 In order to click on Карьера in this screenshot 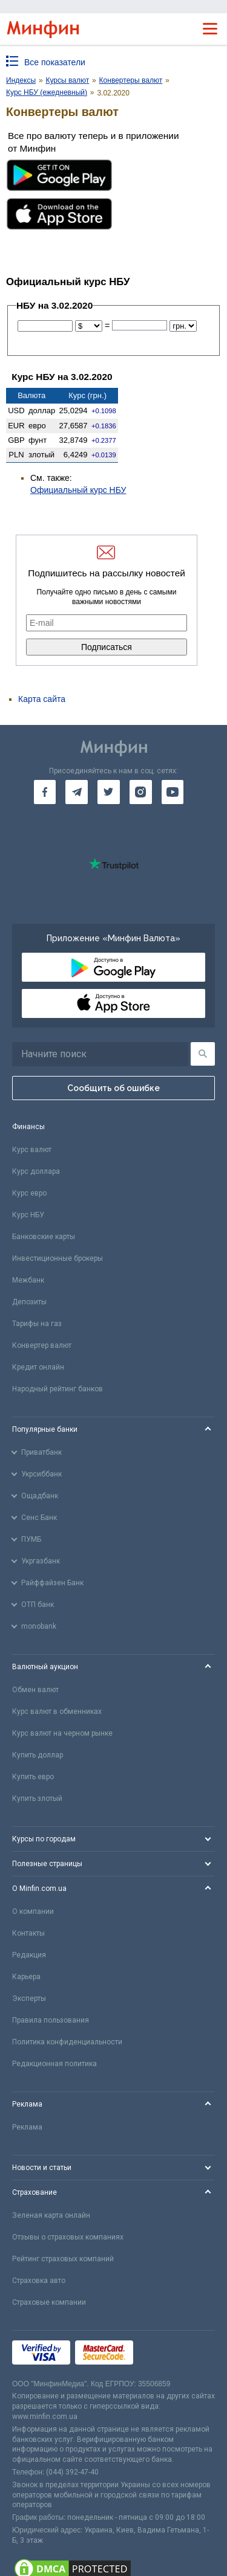, I will do `click(26, 1976)`.